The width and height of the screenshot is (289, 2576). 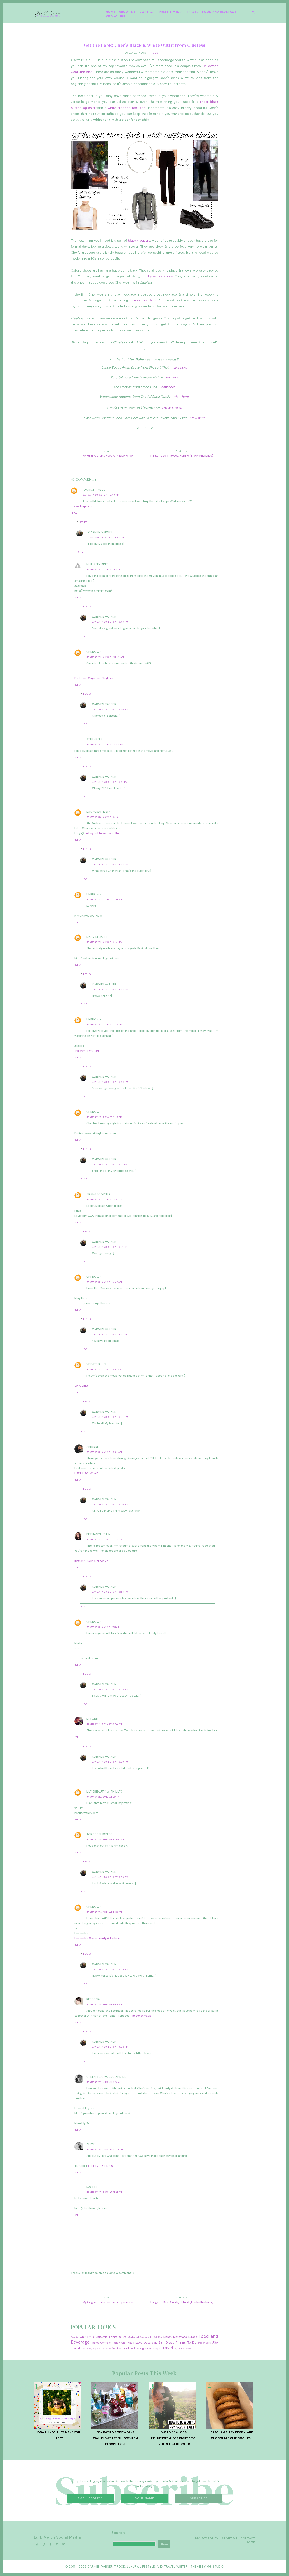 I want to click on view here., so click(x=180, y=367).